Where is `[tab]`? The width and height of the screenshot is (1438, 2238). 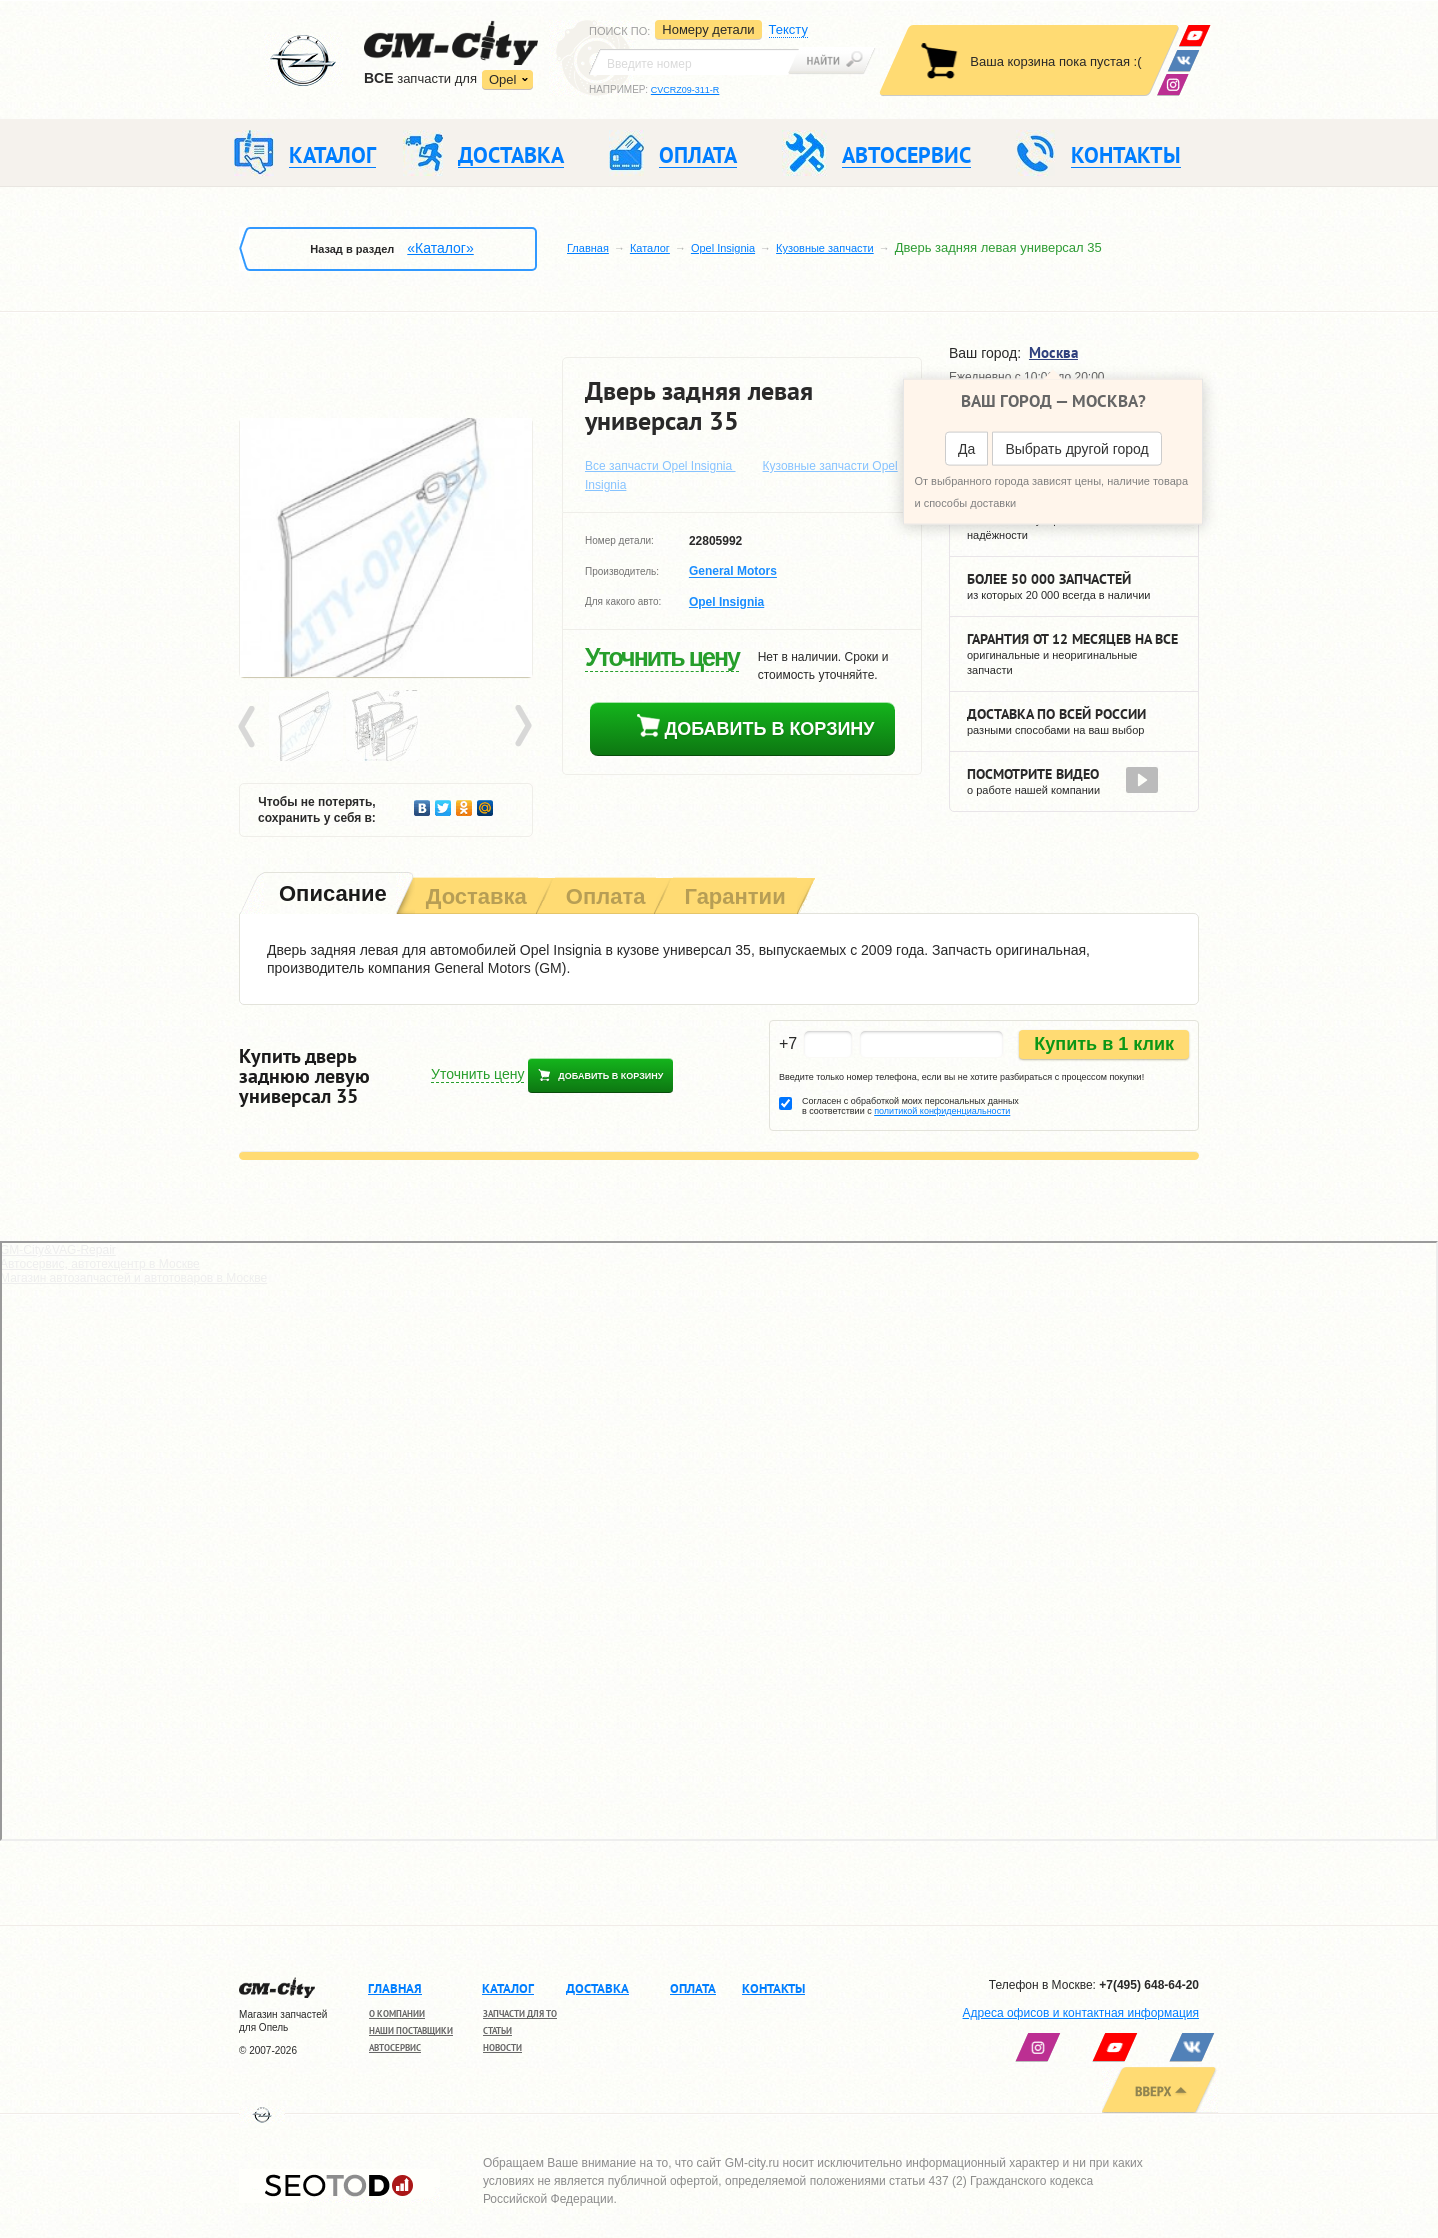 [tab] is located at coordinates (331, 895).